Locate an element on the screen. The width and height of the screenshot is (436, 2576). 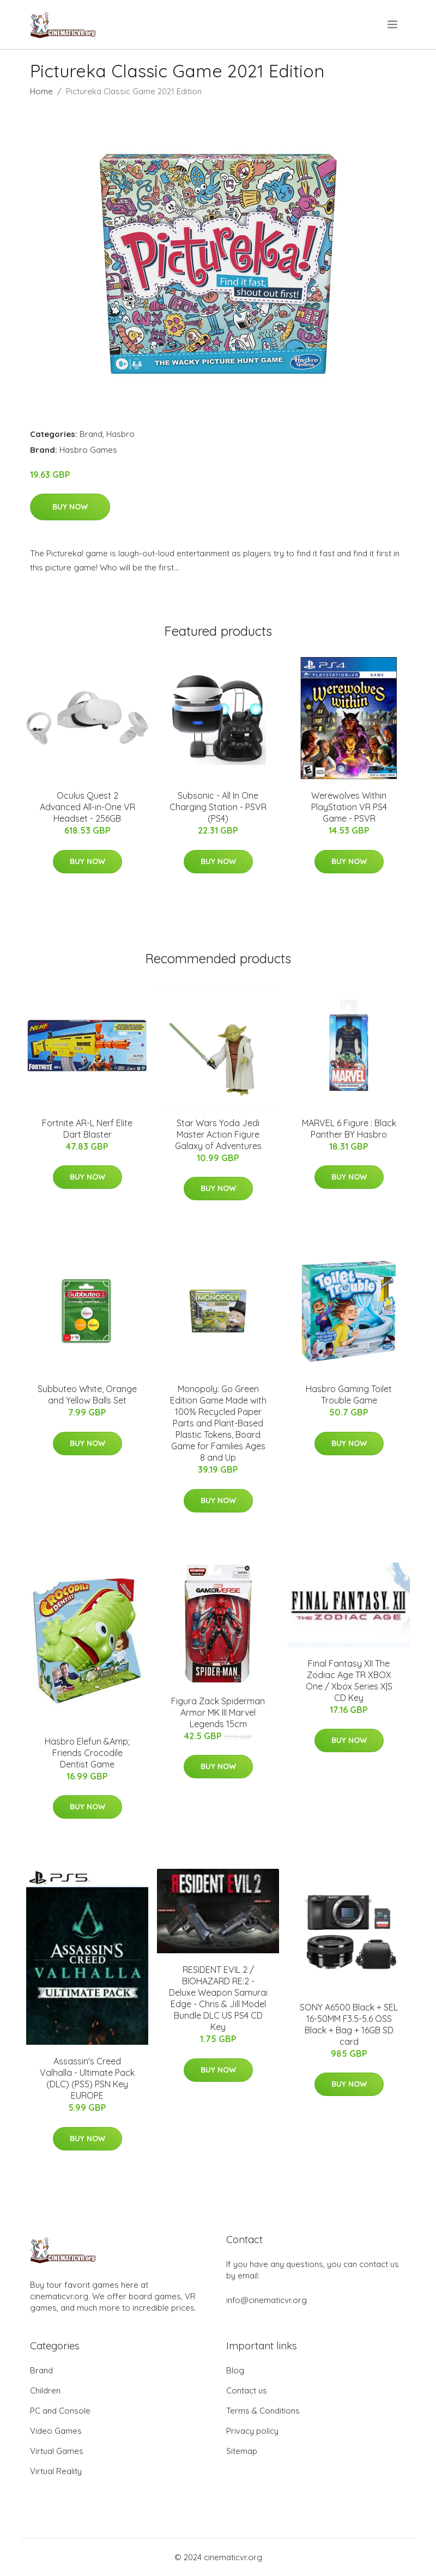
SONY A6500 Black + SEL 16-50MM F3.5-5.6 OSS Black + Bag + 16GB SD card is located at coordinates (349, 2024).